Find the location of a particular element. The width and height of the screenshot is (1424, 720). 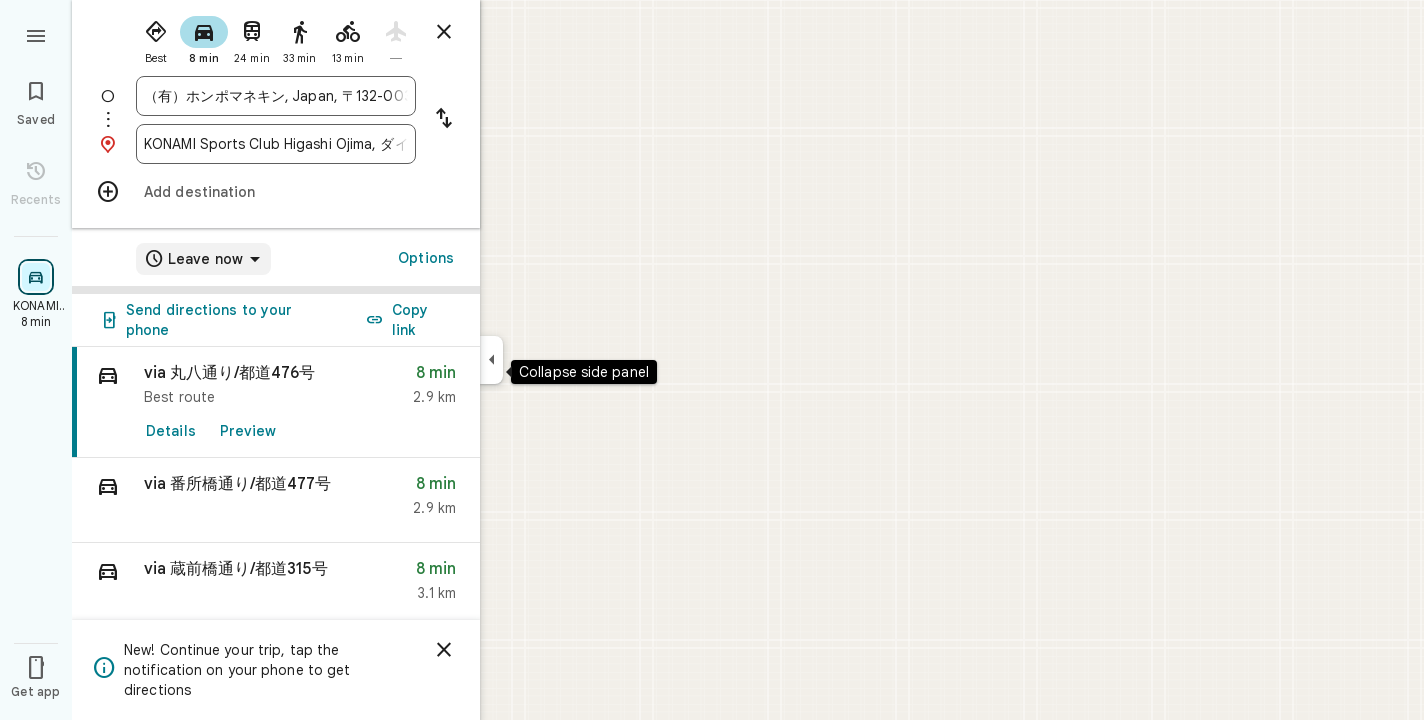

[Menu] is located at coordinates (36, 34).